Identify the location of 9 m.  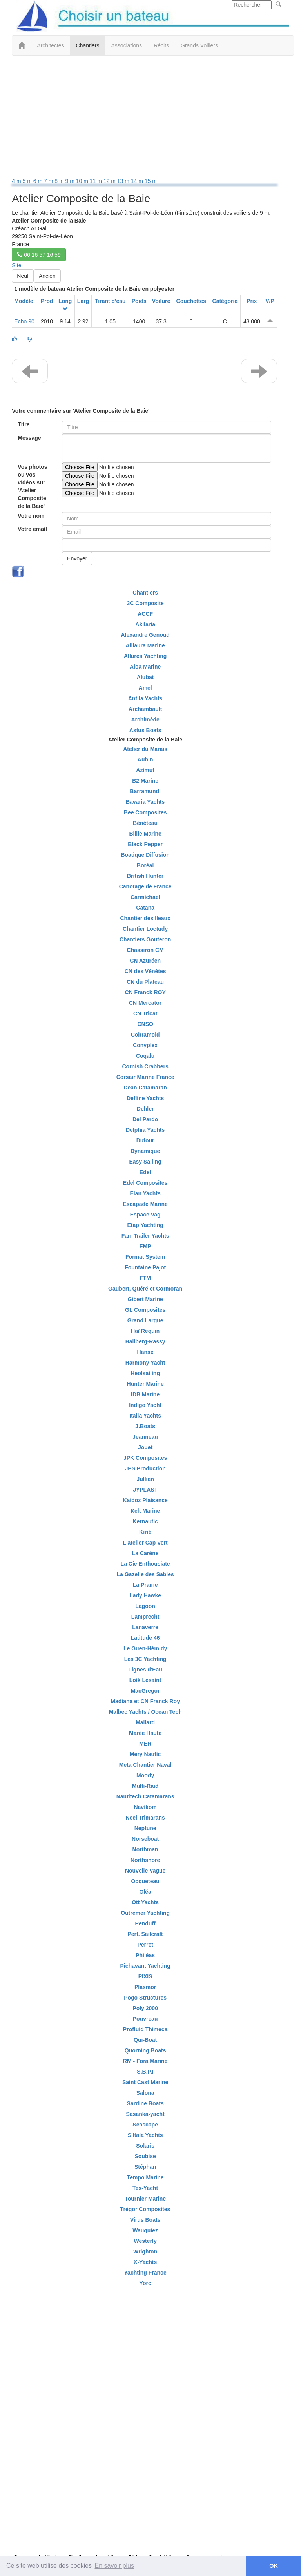
(70, 181).